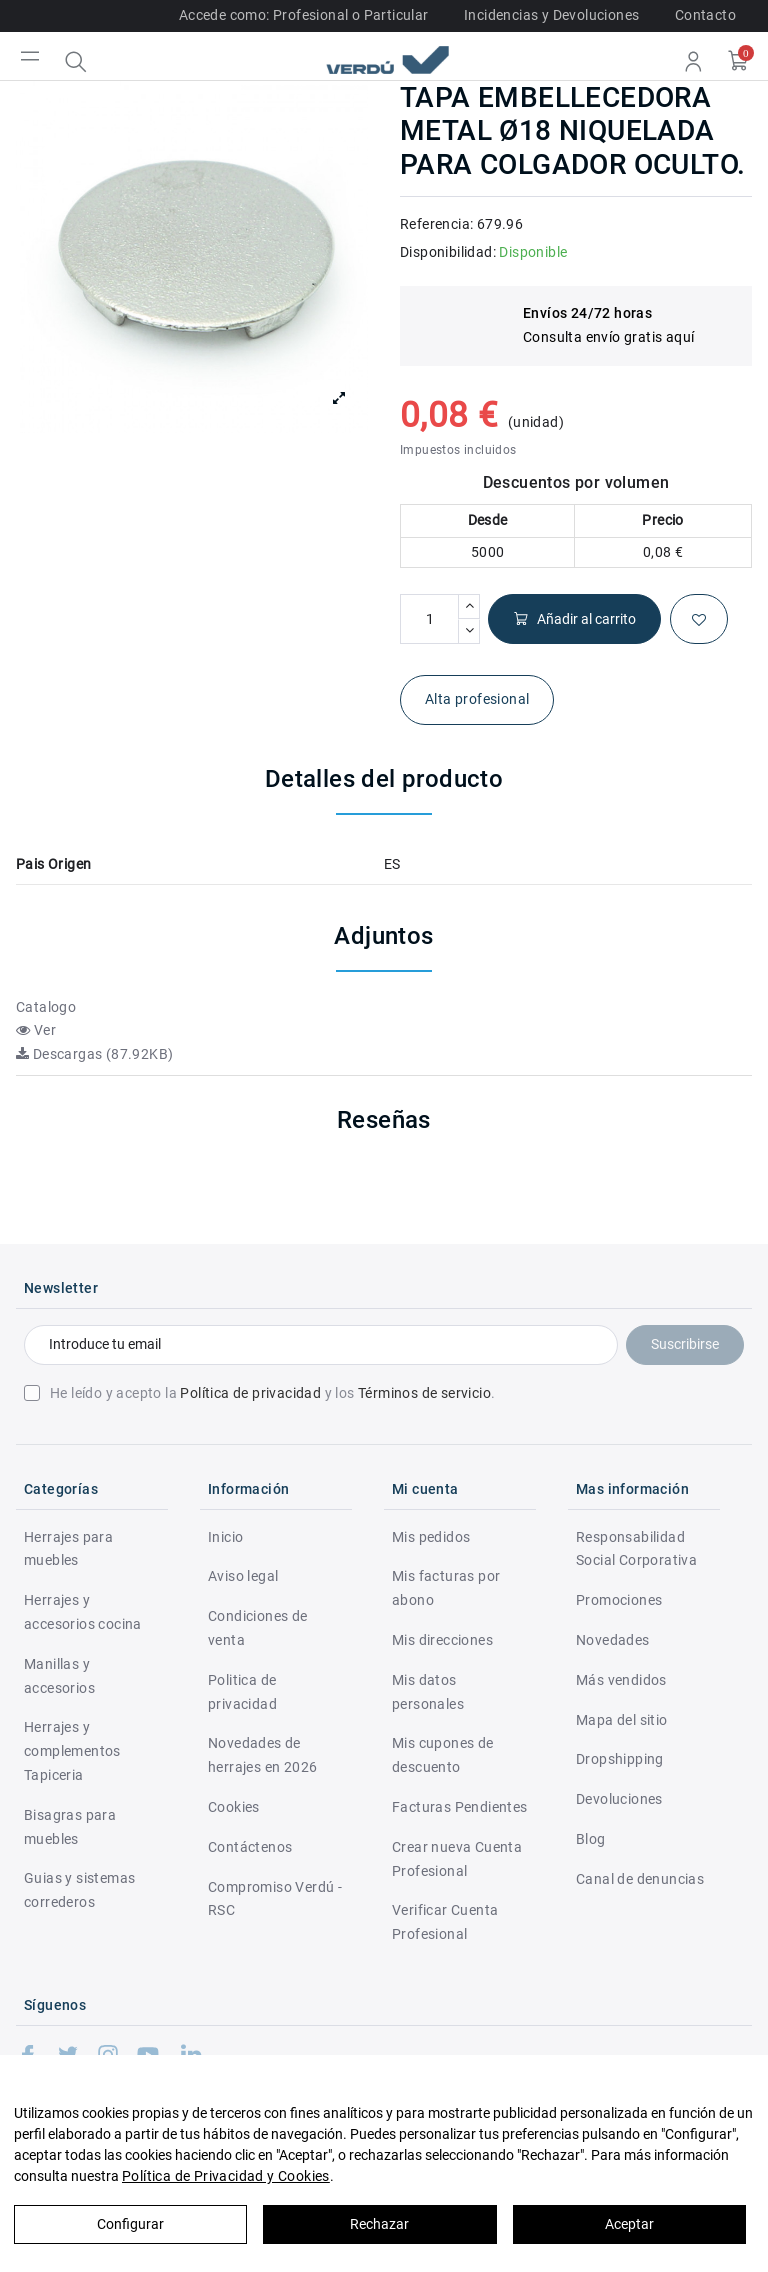 The image size is (768, 2272). What do you see at coordinates (431, 1537) in the screenshot?
I see `Mis pedidos` at bounding box center [431, 1537].